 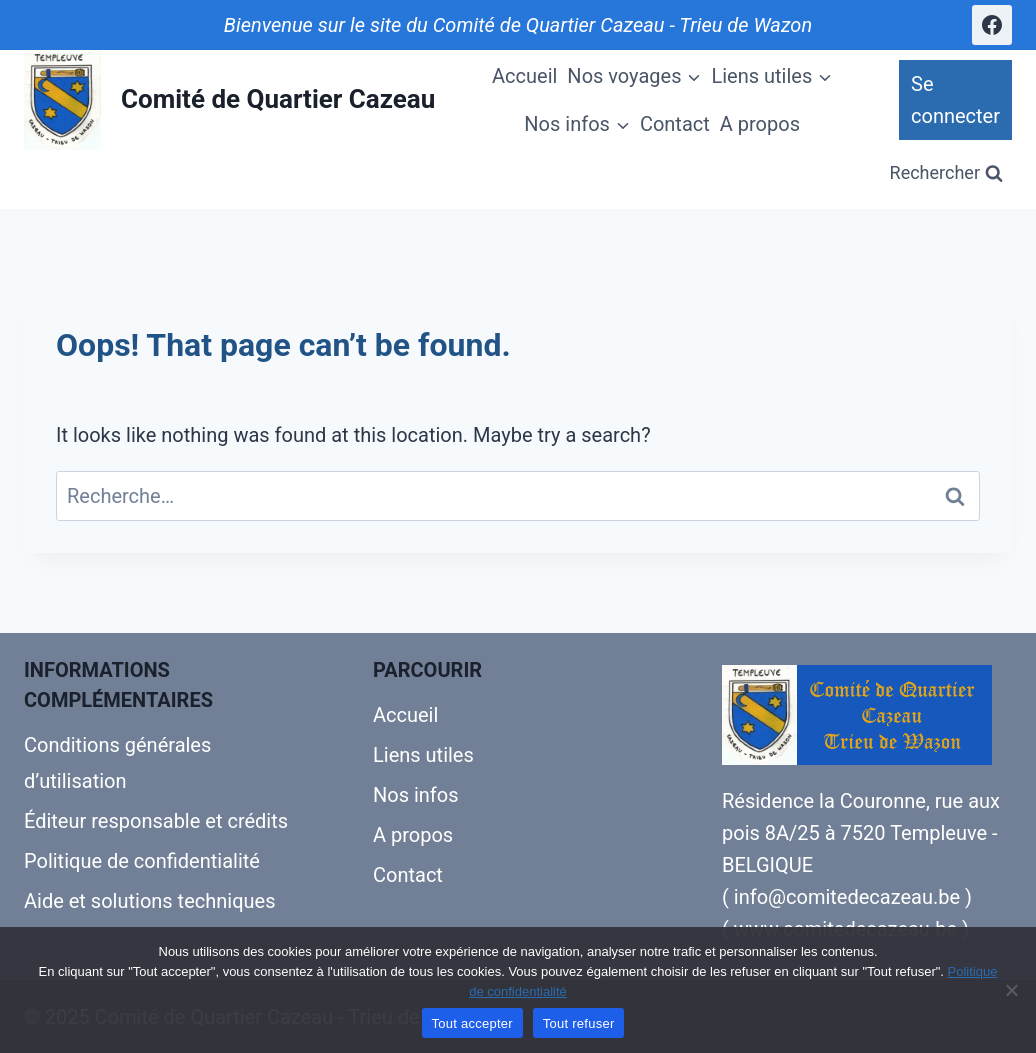 I want to click on Tout refuser, so click(x=579, y=1023).